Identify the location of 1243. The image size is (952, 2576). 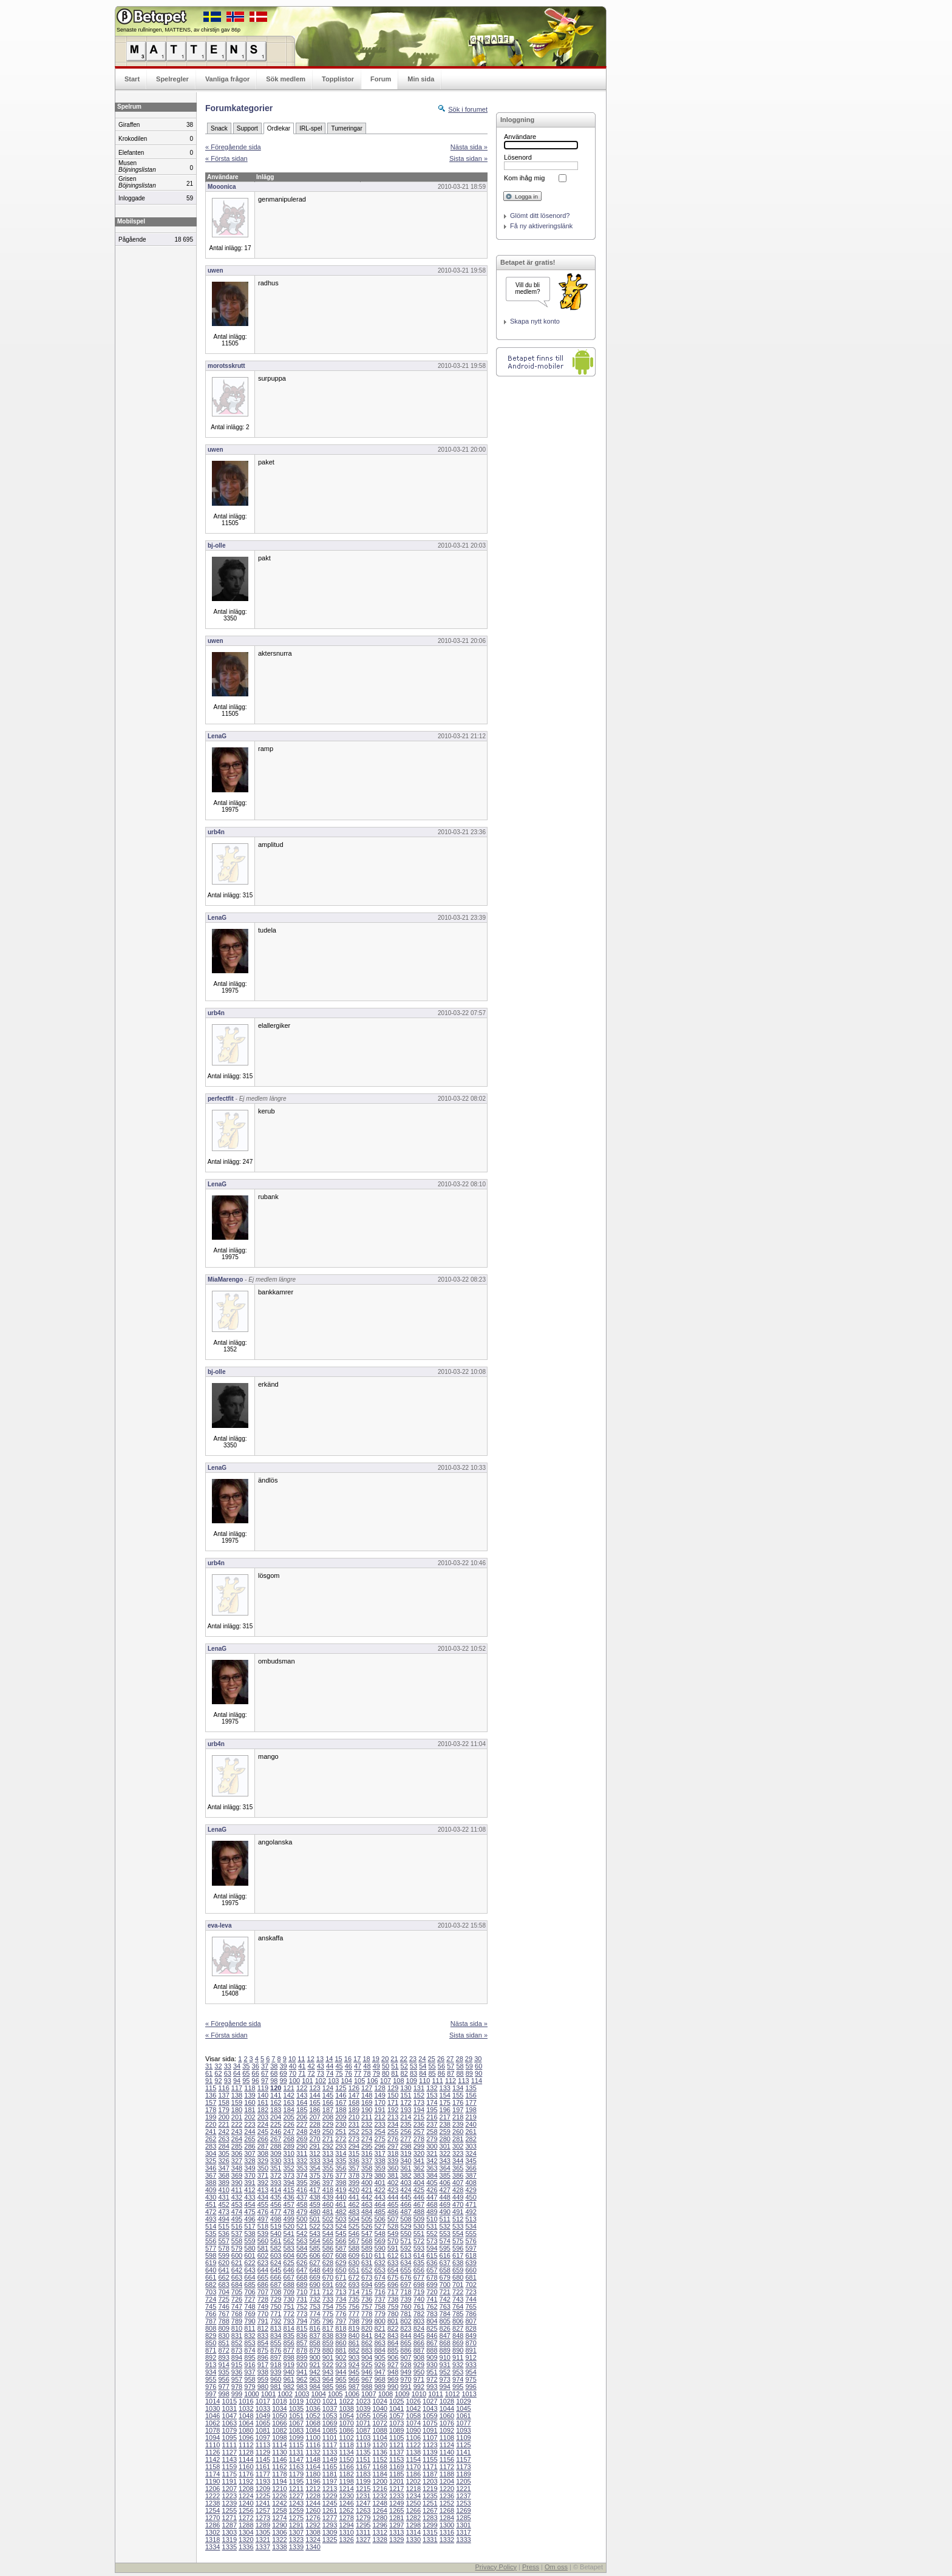
(296, 2503).